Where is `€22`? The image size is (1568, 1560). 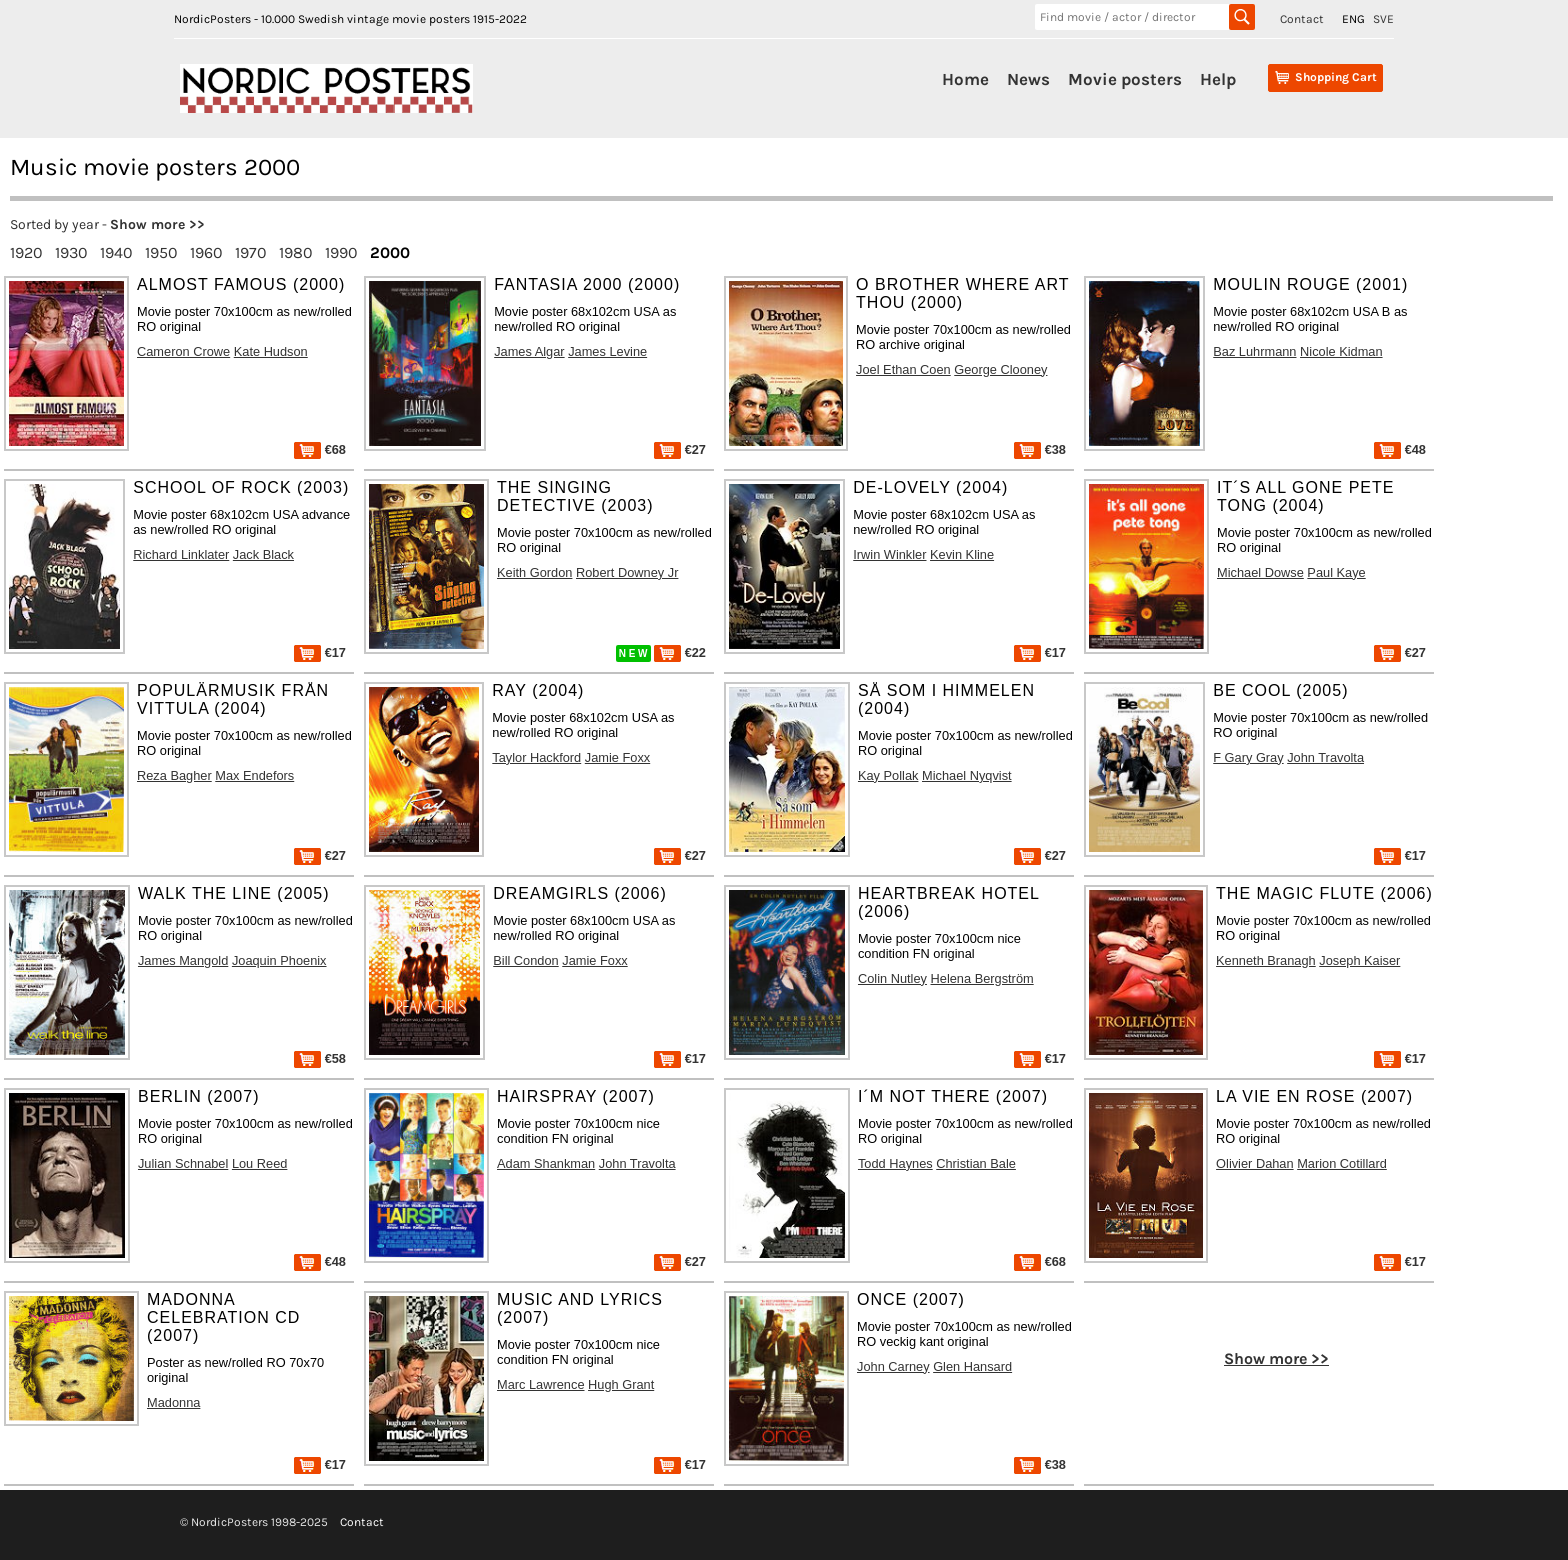 €22 is located at coordinates (680, 652).